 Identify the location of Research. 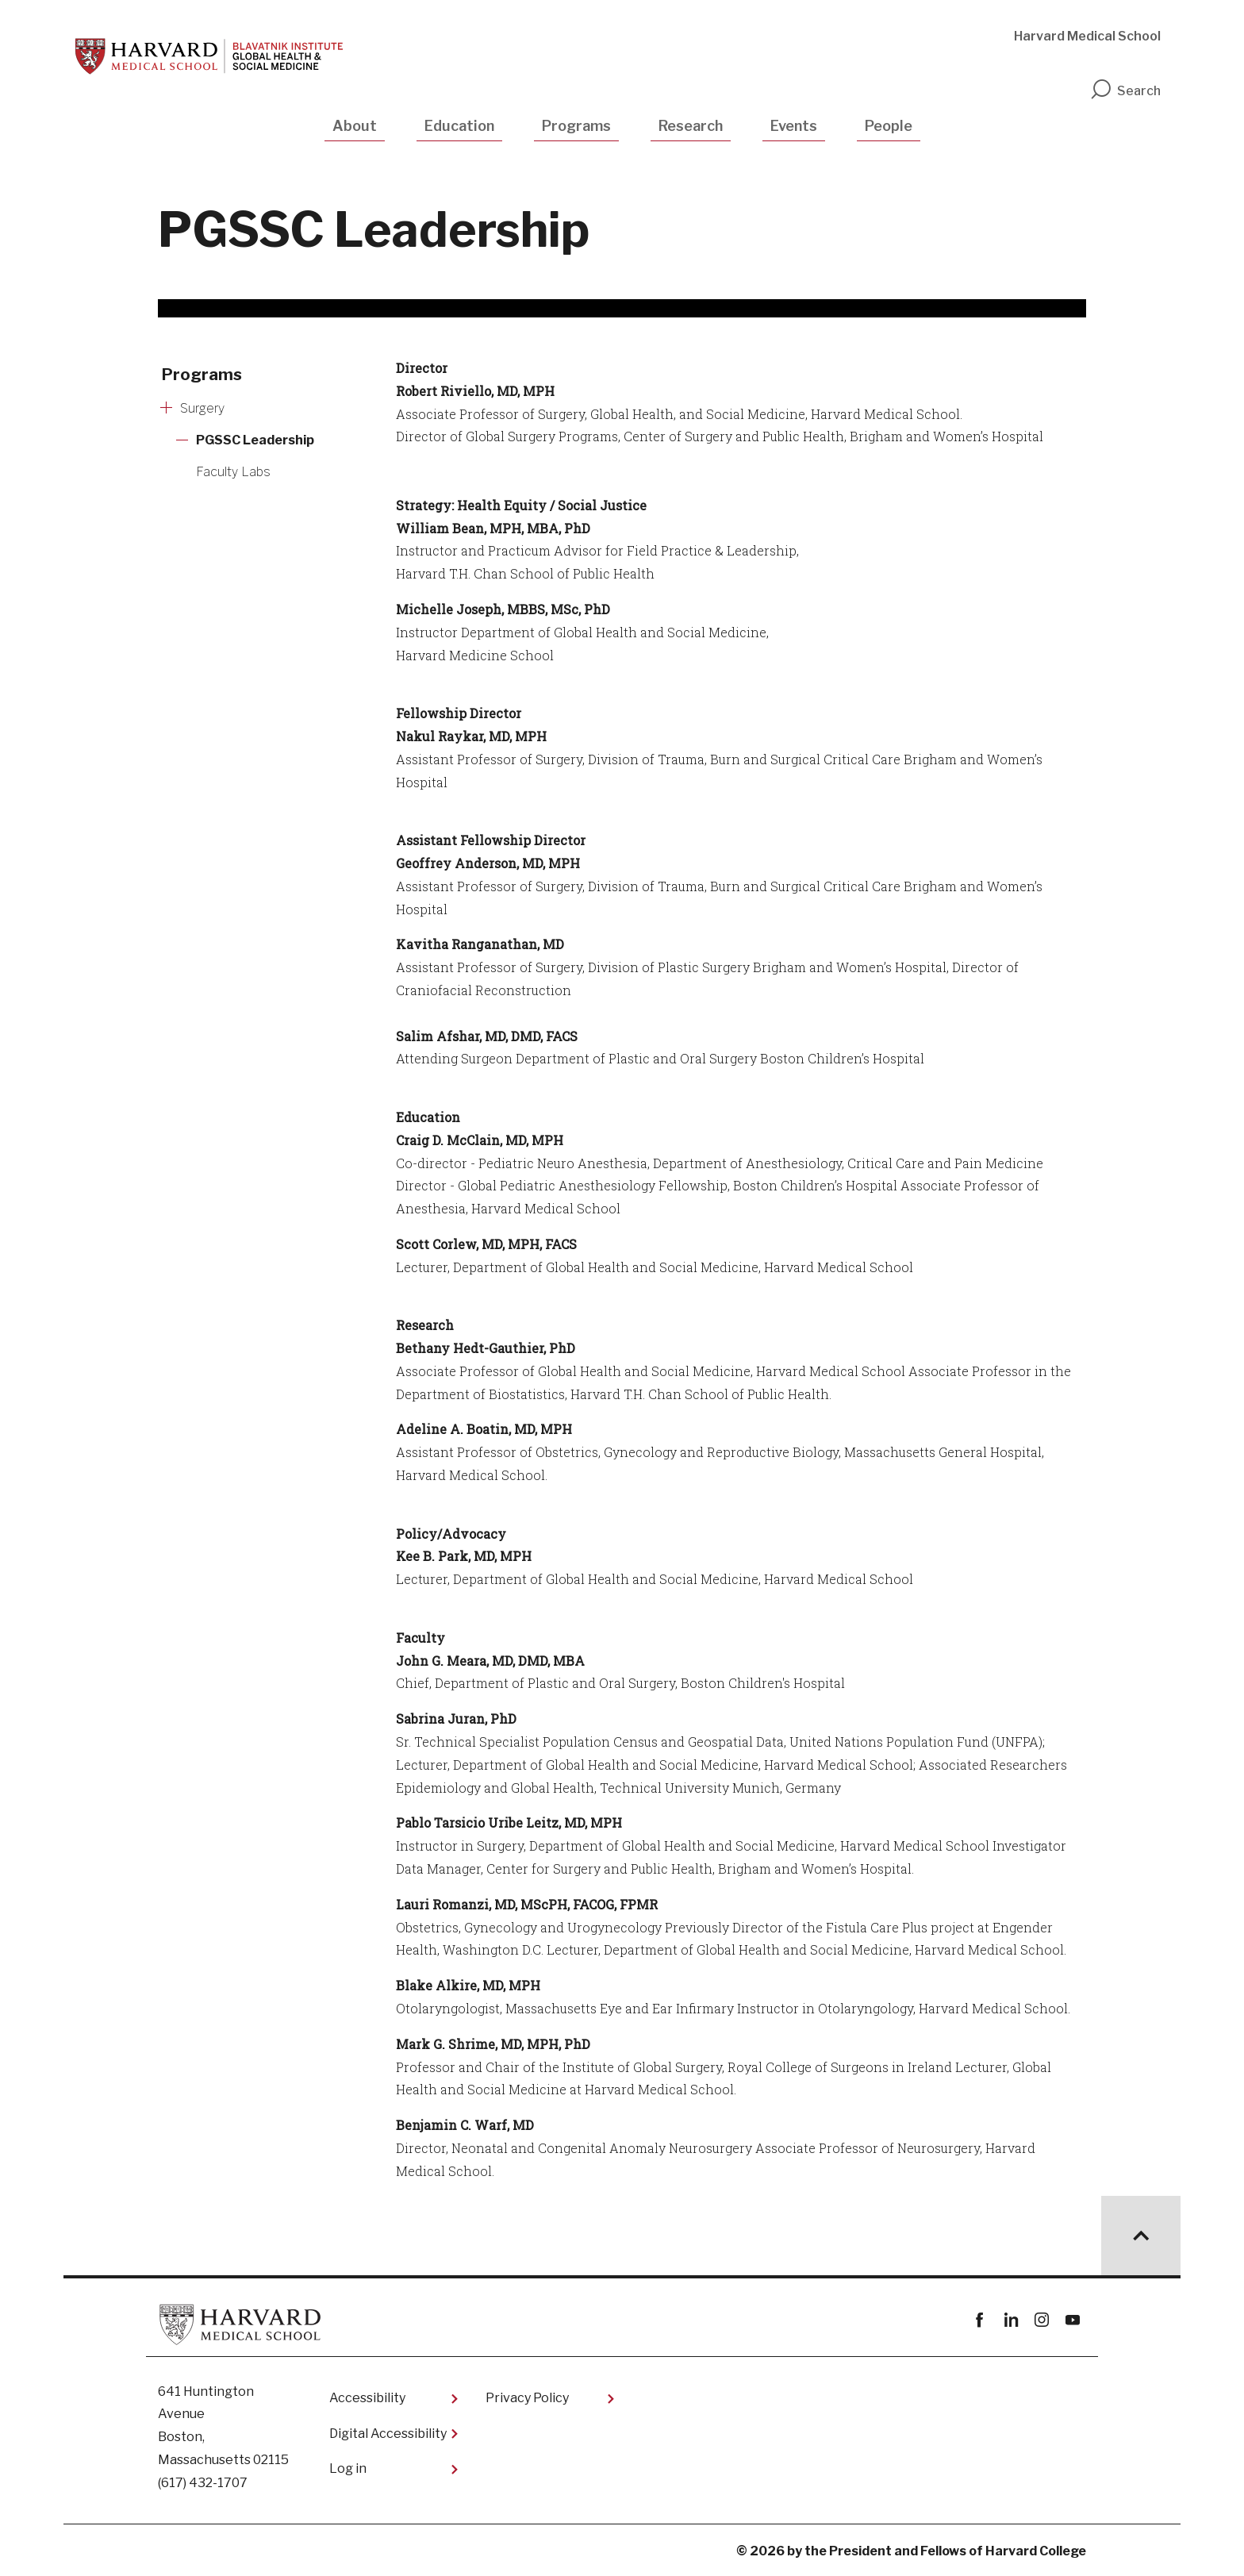
(690, 125).